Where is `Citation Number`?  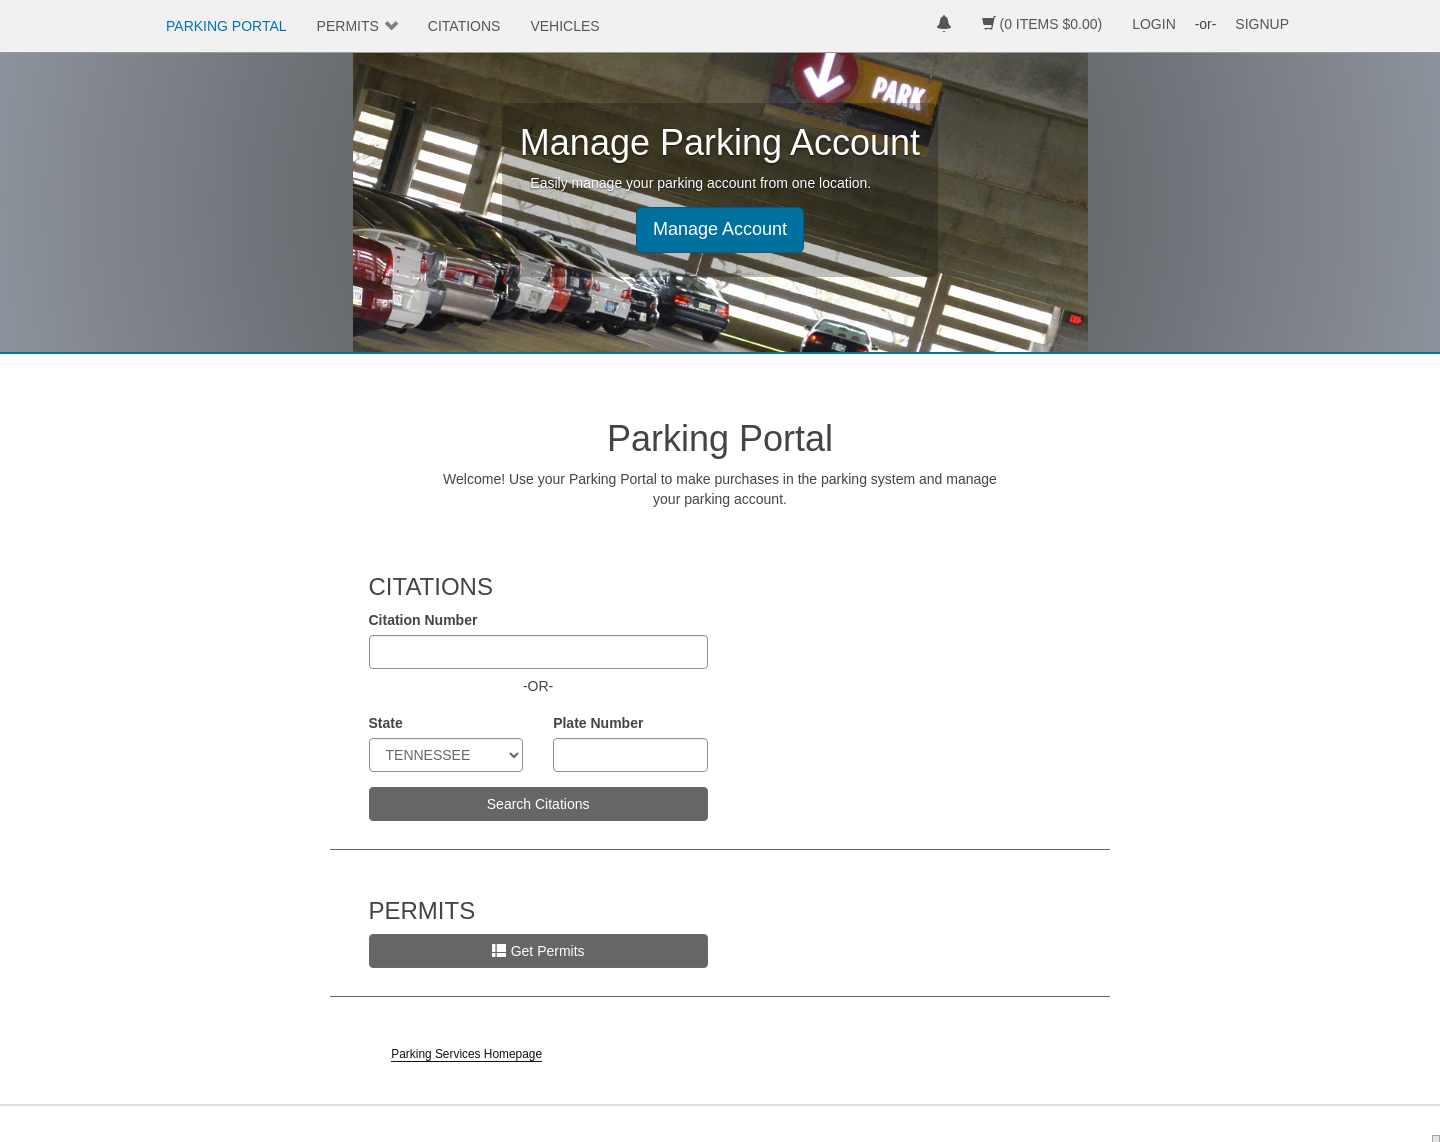
Citation Number is located at coordinates (423, 620).